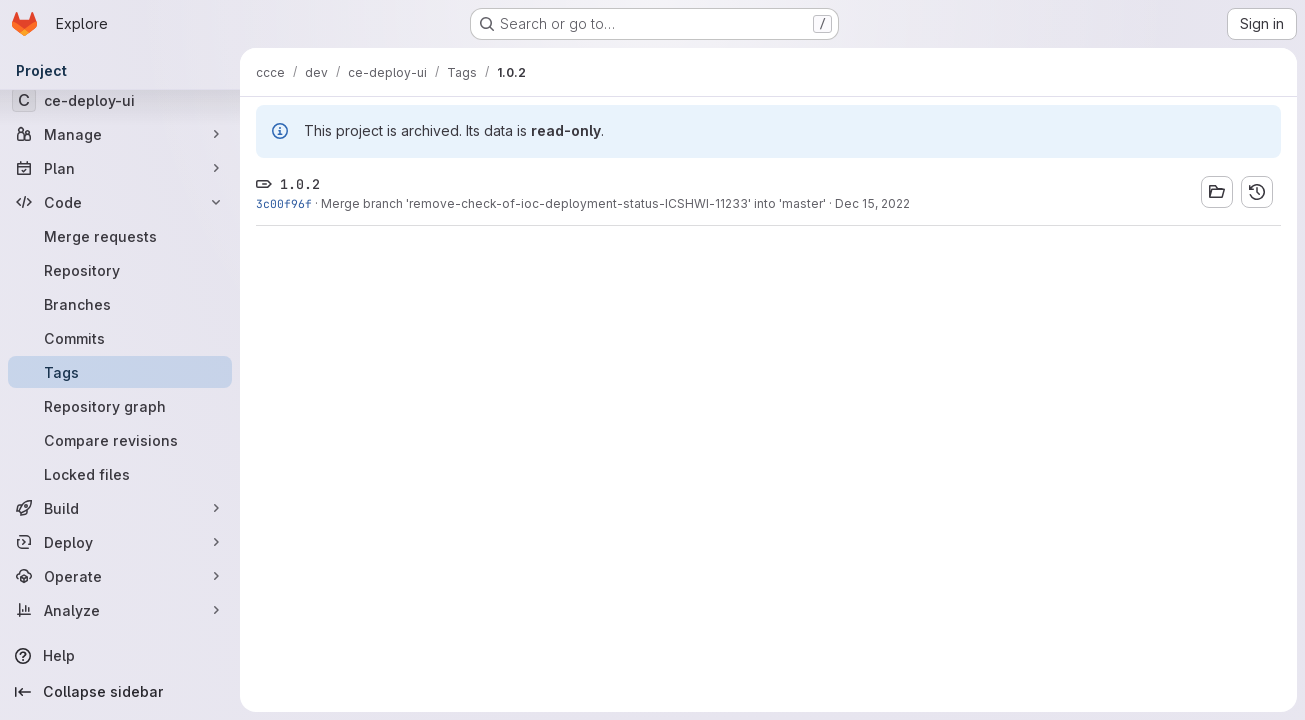  I want to click on [Compare revisions], so click(120, 440).